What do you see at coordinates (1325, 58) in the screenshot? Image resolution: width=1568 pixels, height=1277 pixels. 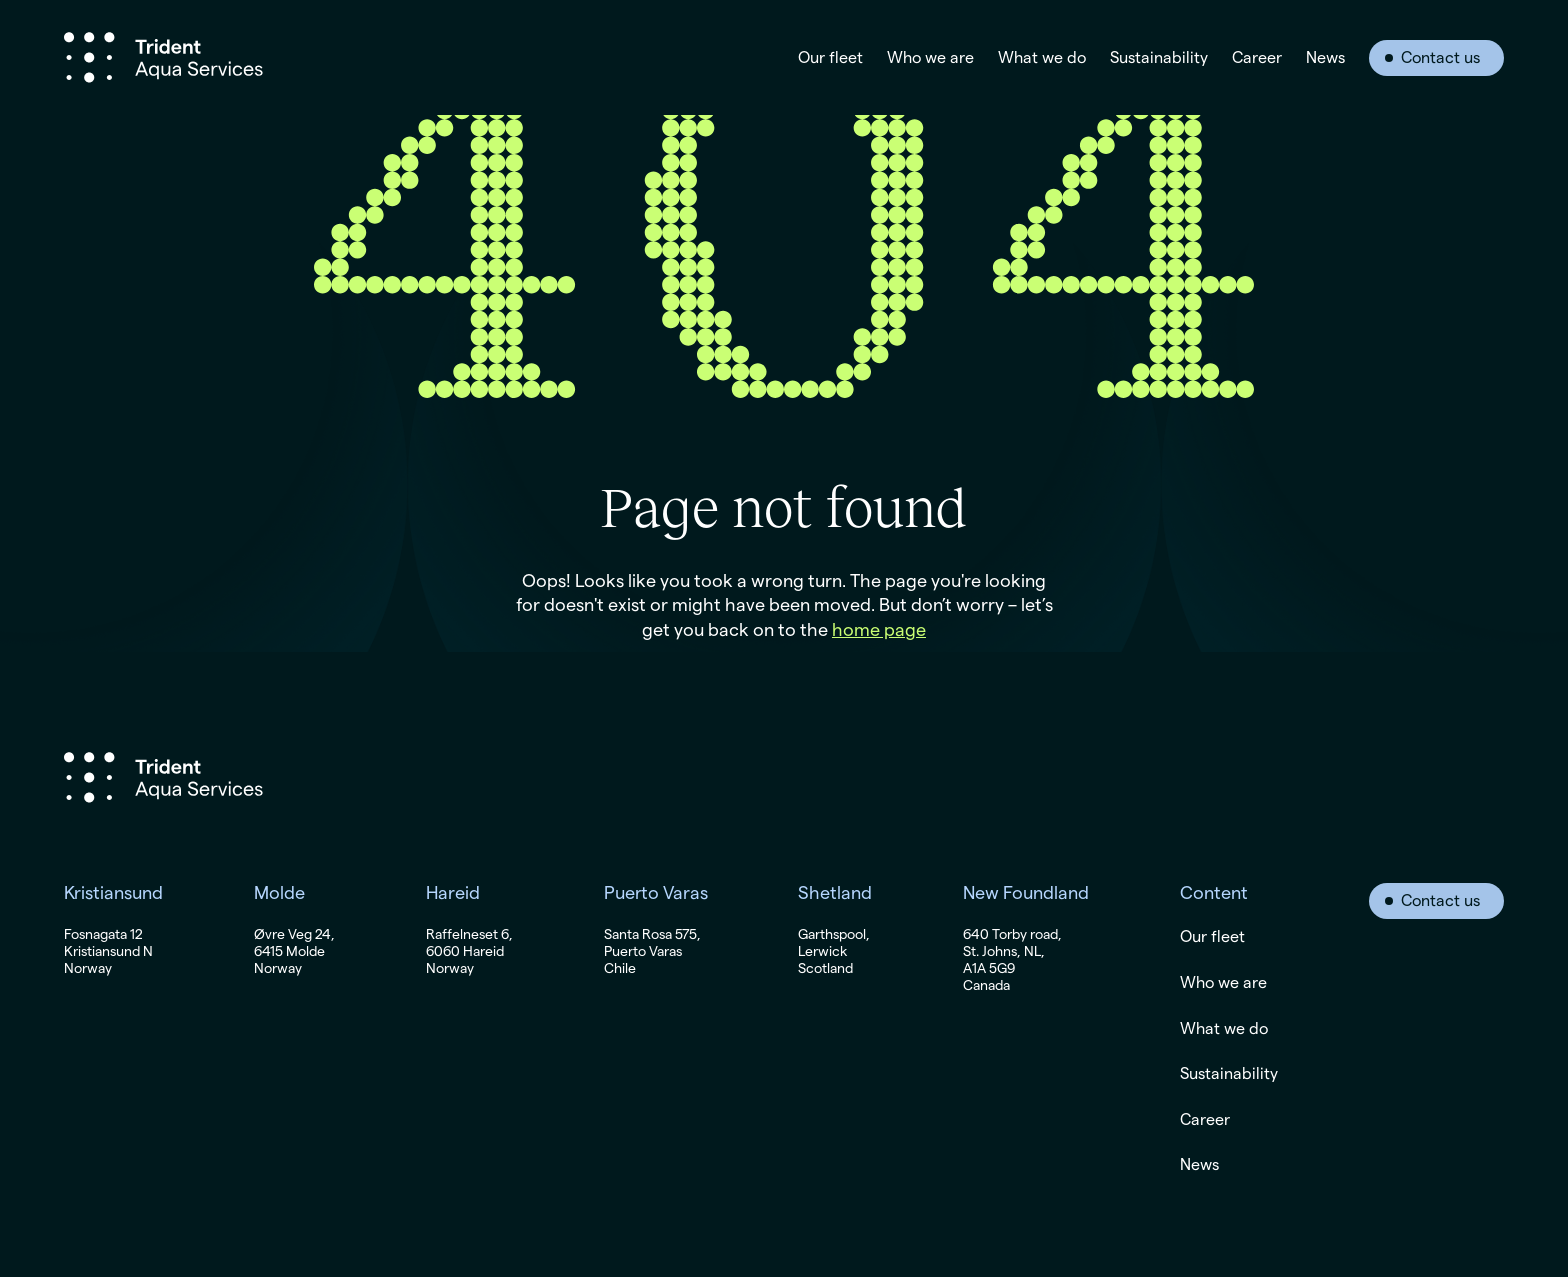 I see `News` at bounding box center [1325, 58].